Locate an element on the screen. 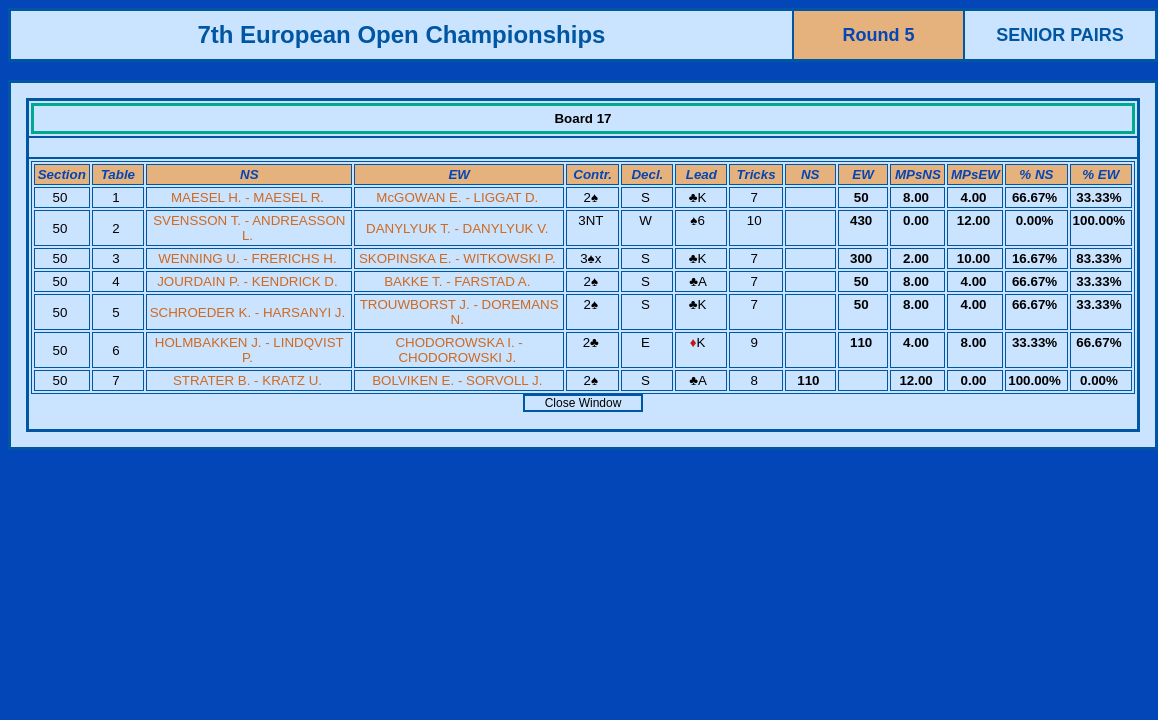  BOLVIKEN E. - SORVOLL J. is located at coordinates (457, 380).